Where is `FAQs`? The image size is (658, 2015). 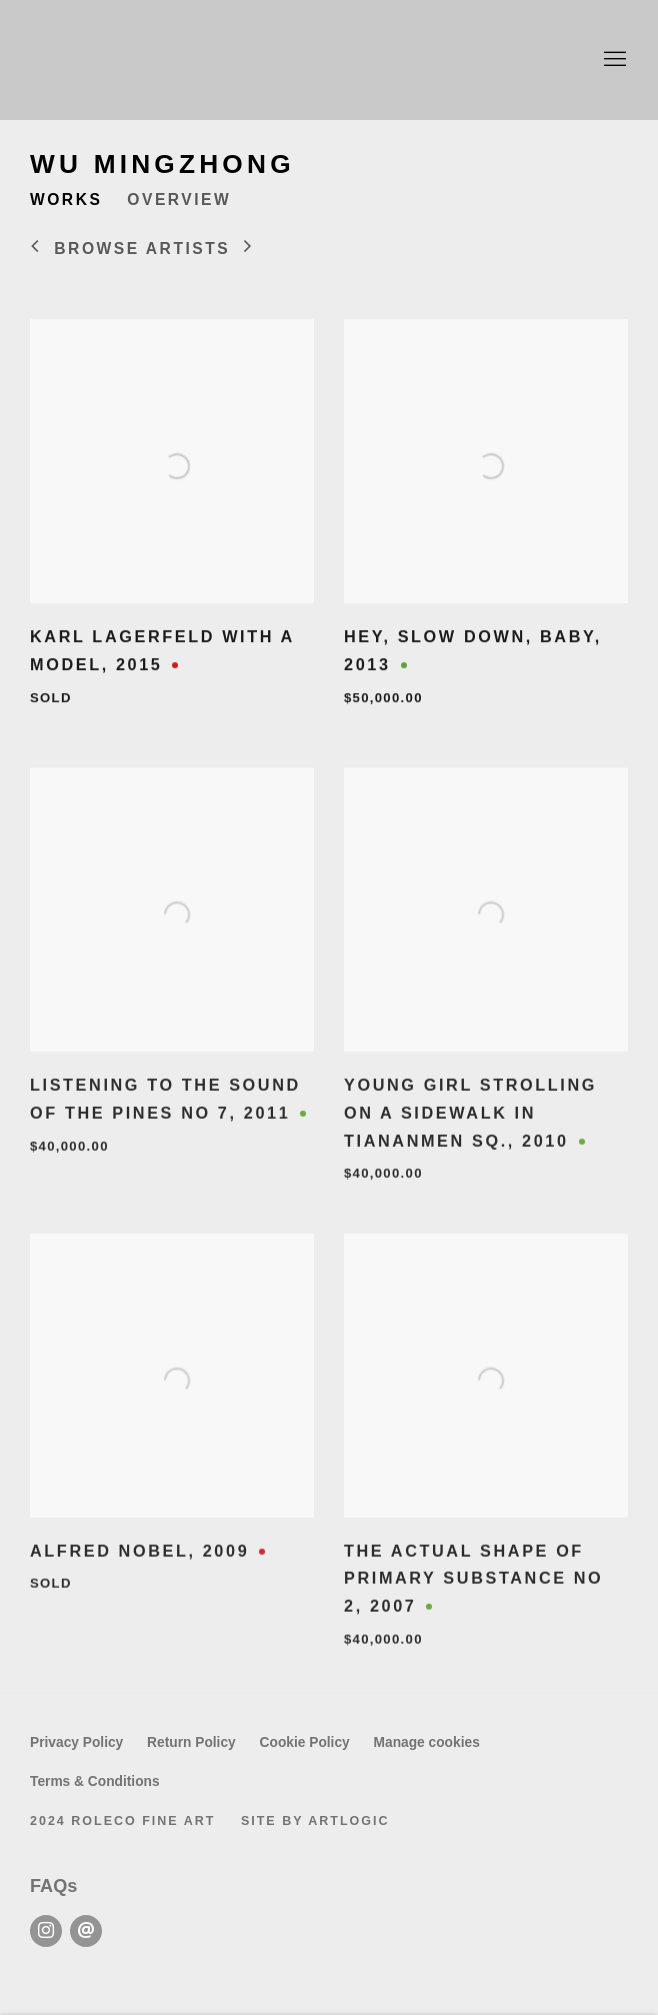
FAQs is located at coordinates (53, 1886).